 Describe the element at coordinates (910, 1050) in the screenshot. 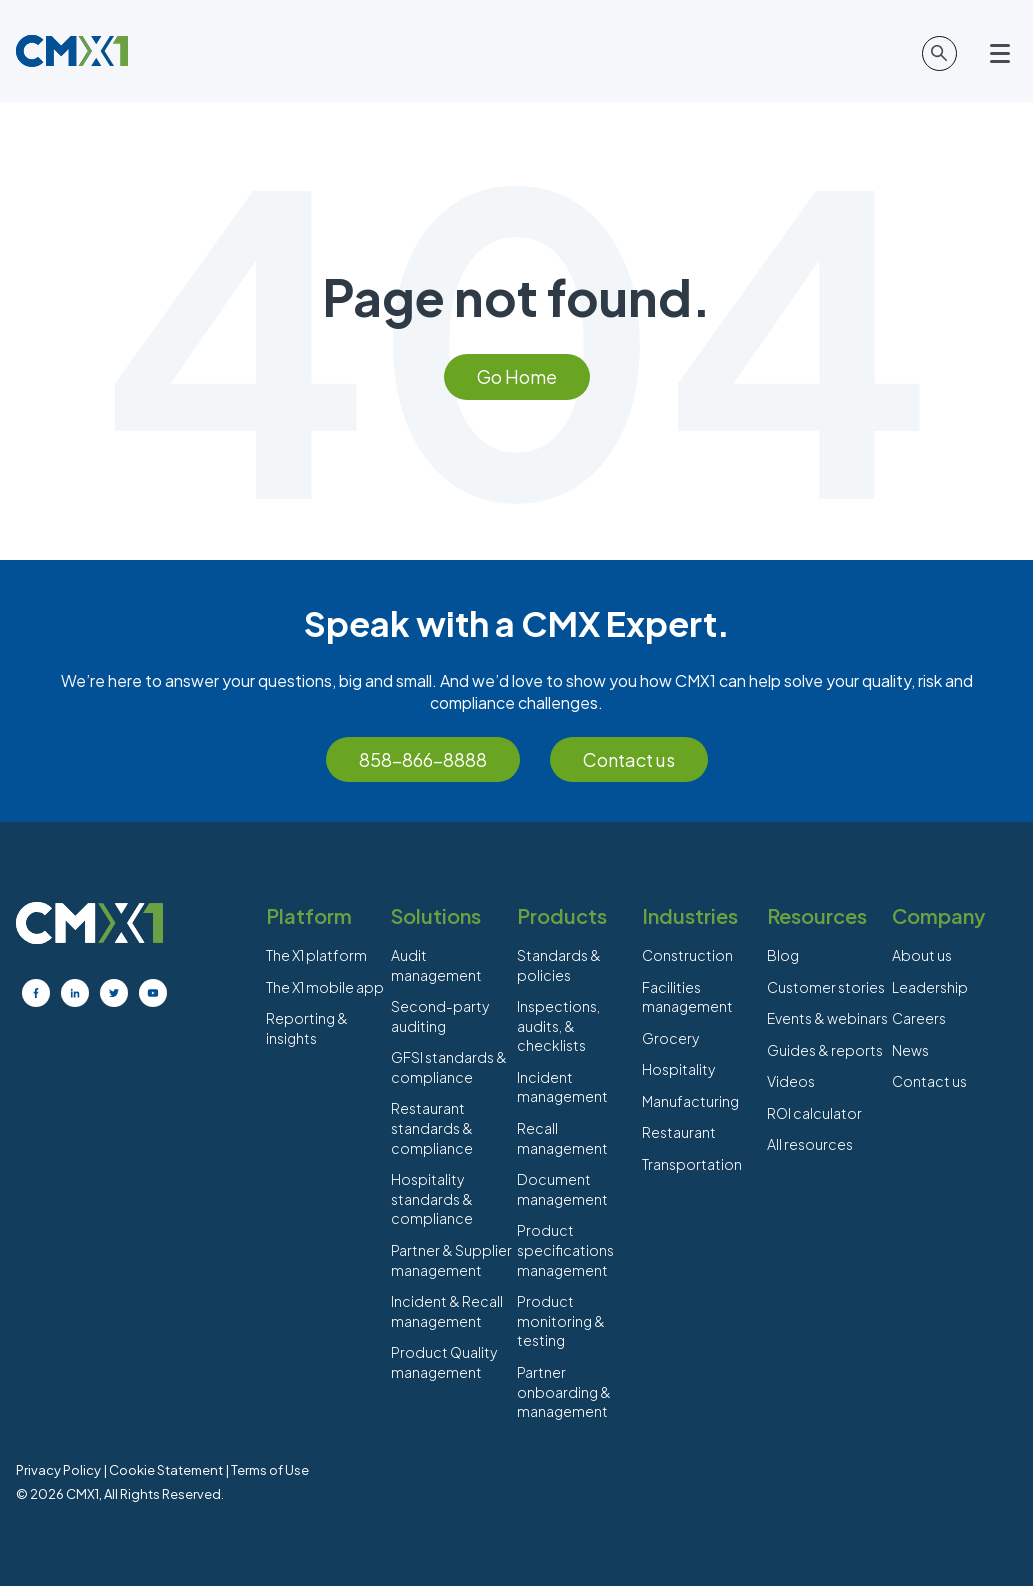

I see `News [menuitem]` at that location.